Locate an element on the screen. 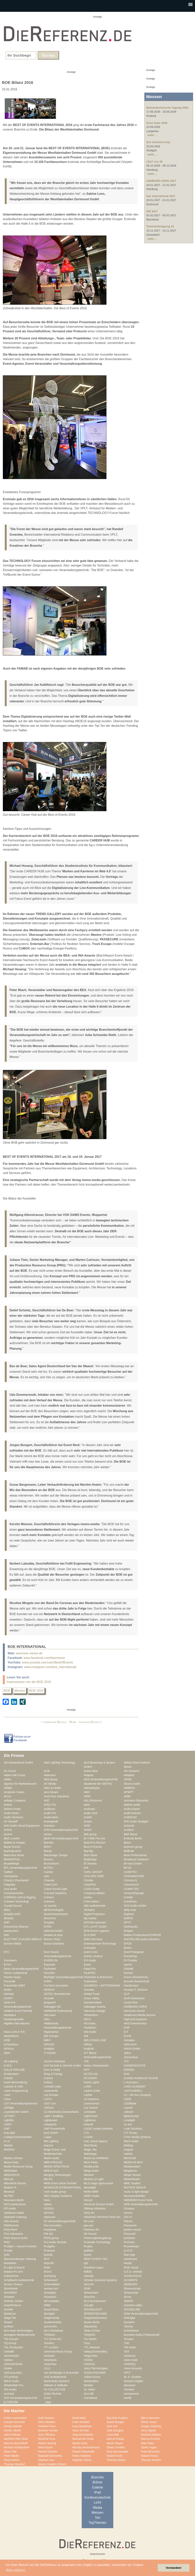 The width and height of the screenshot is (195, 2576). Samsung is located at coordinates (50, 2275).